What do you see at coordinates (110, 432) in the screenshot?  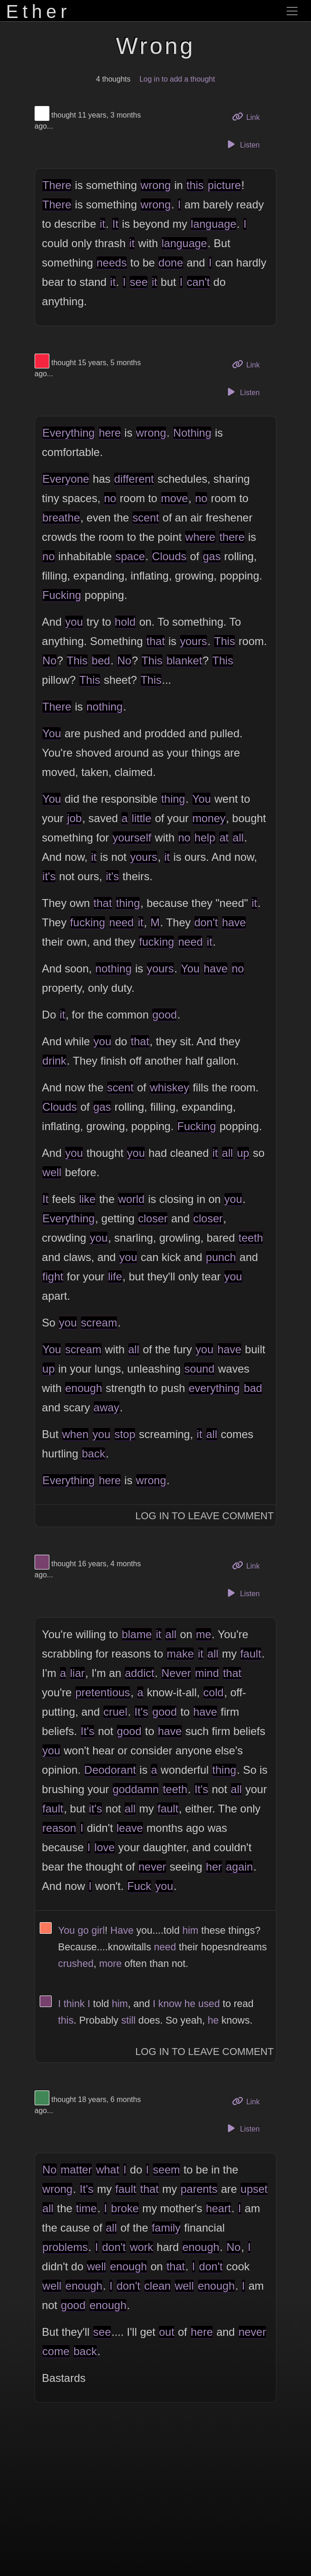 I see `here` at bounding box center [110, 432].